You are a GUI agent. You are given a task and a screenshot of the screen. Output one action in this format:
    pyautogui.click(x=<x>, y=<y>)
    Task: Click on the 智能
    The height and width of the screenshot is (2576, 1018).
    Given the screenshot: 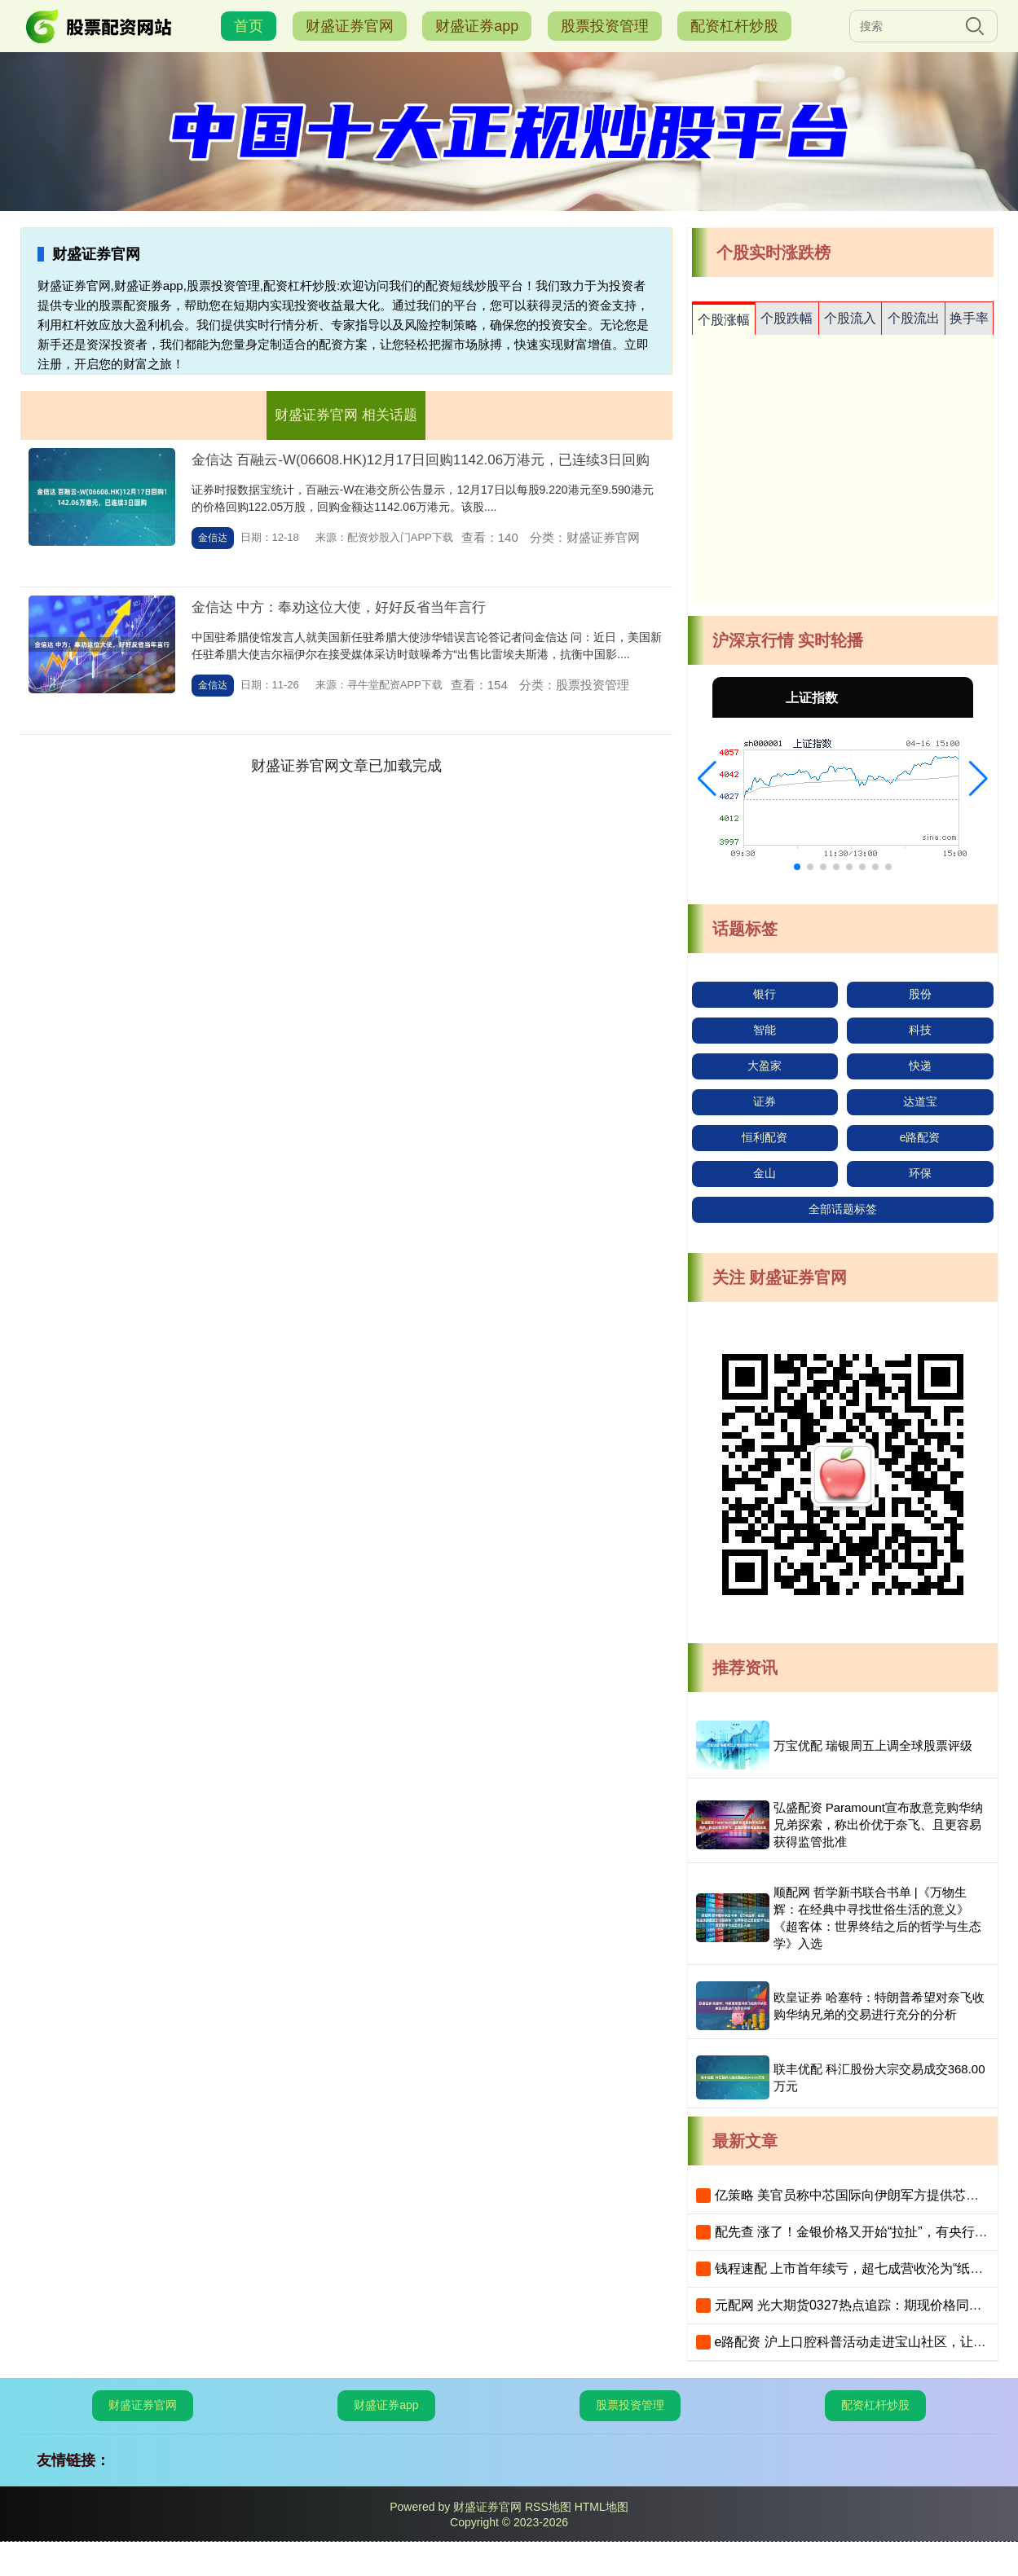 What is the action you would take?
    pyautogui.click(x=764, y=1029)
    